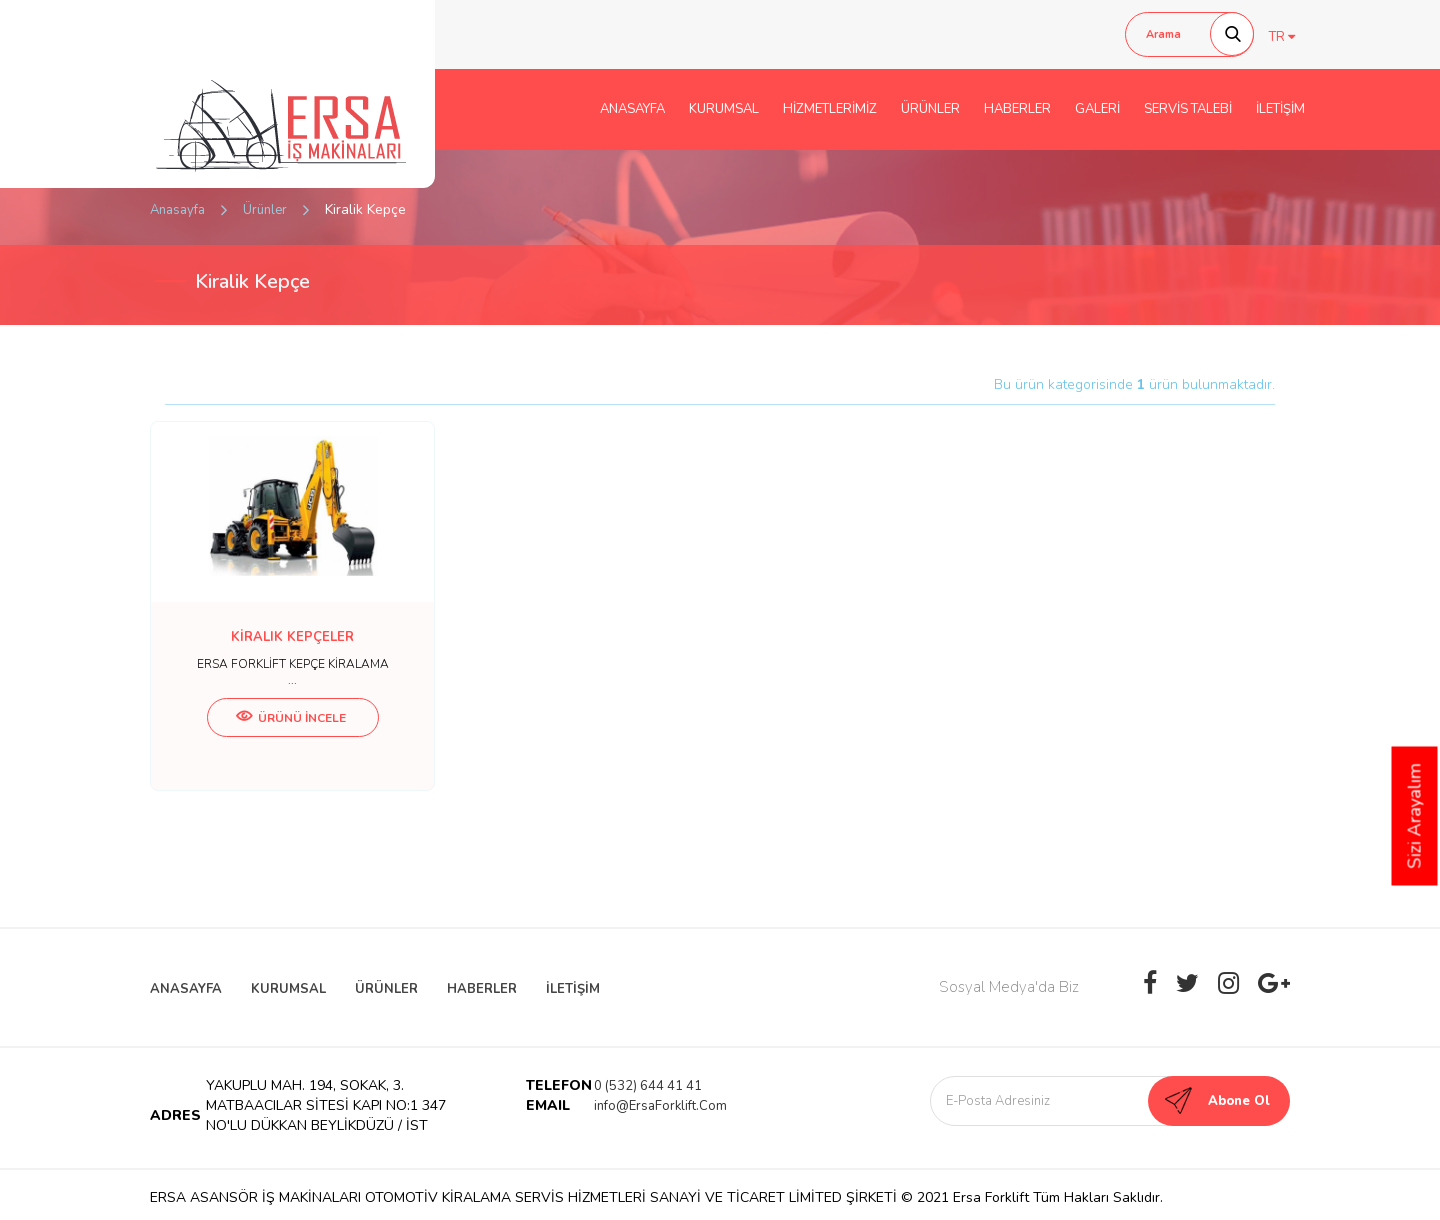 The height and width of the screenshot is (1220, 1440). Describe the element at coordinates (930, 109) in the screenshot. I see `ÜRÜNLER` at that location.